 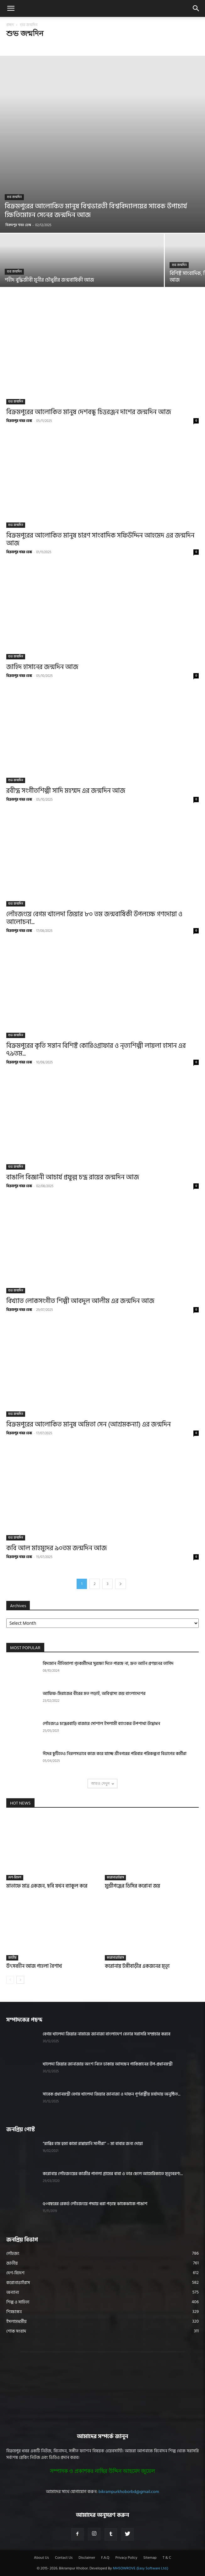 I want to click on জাহিদ হাসানের জন্মদিন আজ, so click(x=42, y=667).